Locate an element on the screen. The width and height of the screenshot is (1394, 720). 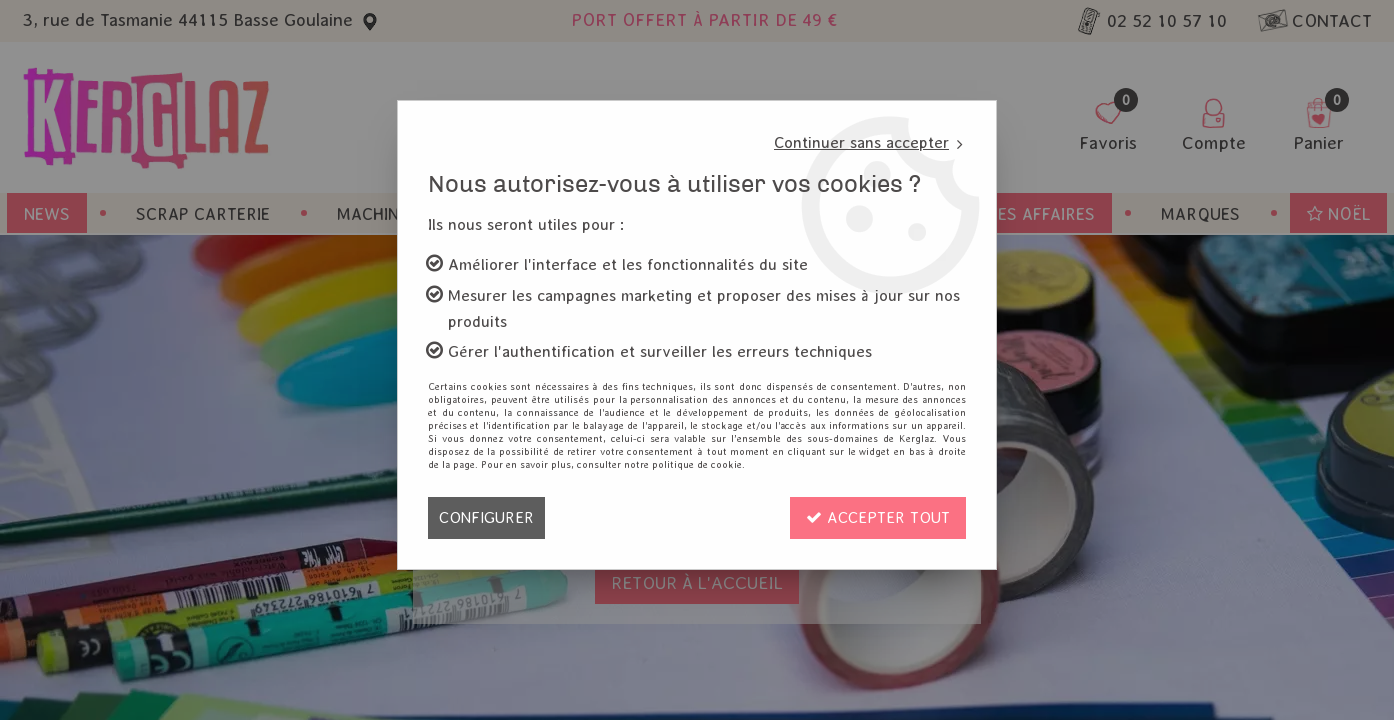
Accepter tout is located at coordinates (878, 517).